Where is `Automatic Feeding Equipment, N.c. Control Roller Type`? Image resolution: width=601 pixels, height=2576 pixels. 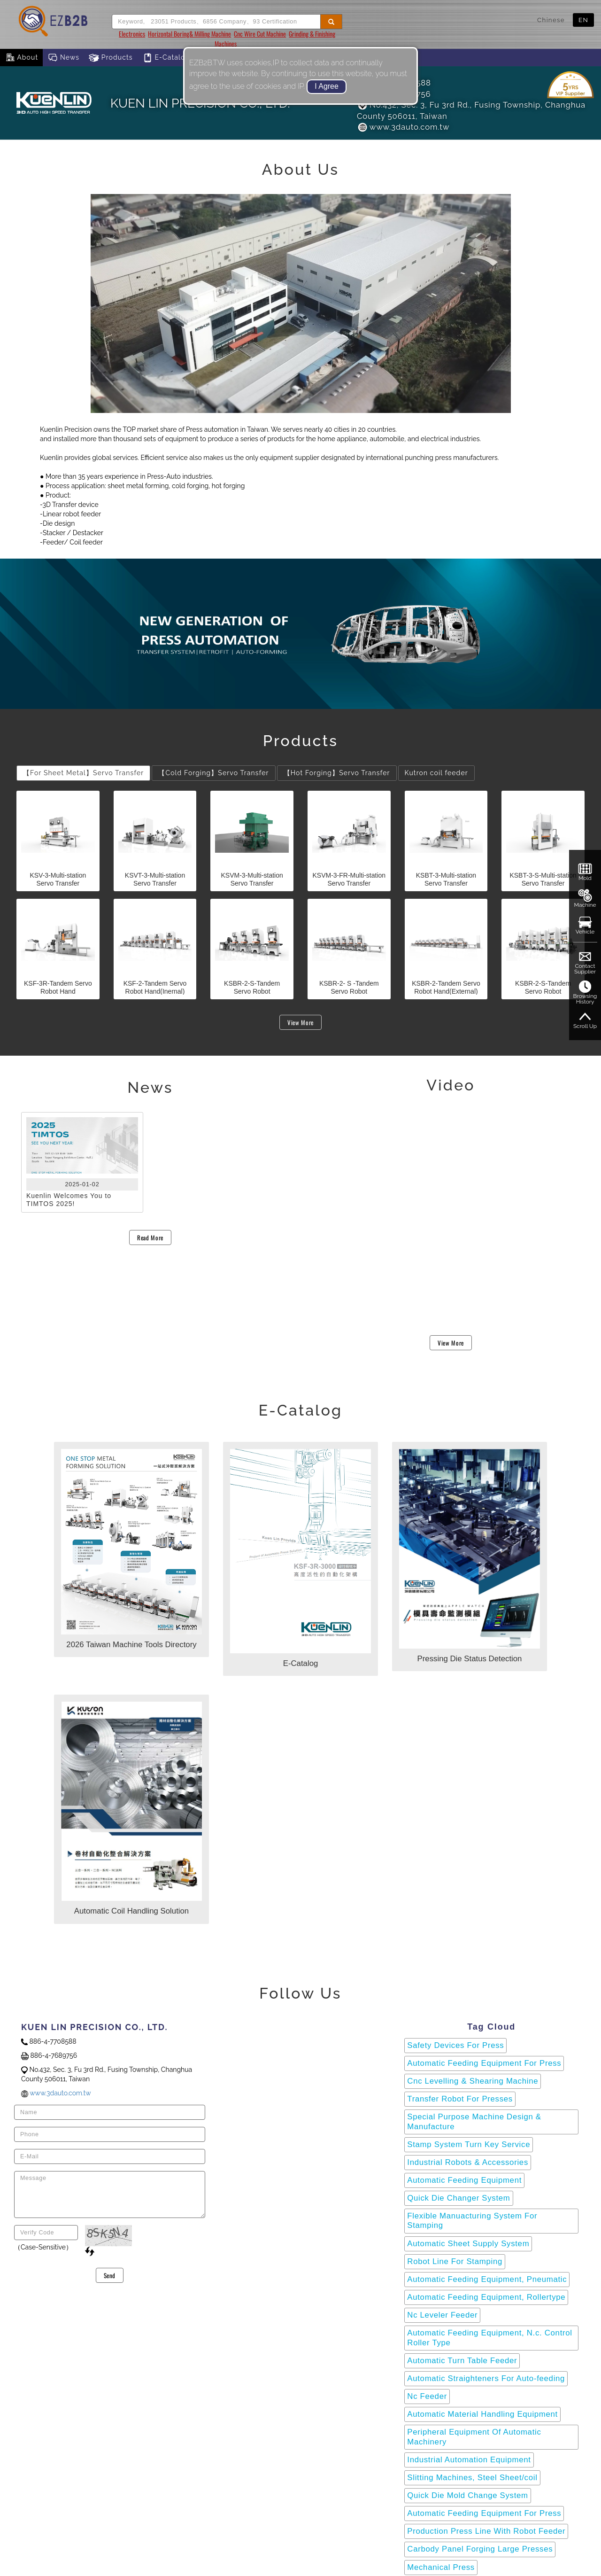
Automatic Feeding Equipment, N.c. Control Roller Type is located at coordinates (489, 2337).